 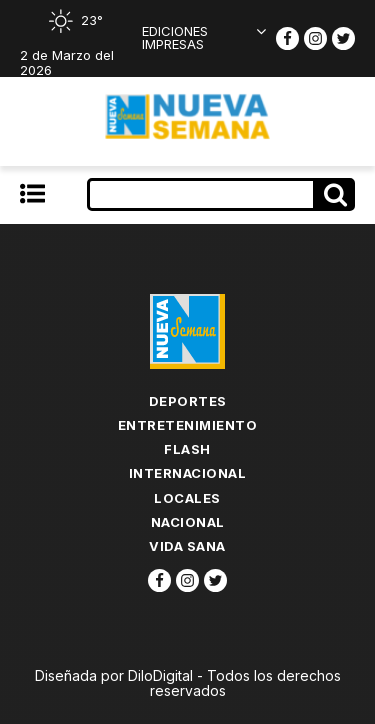 What do you see at coordinates (188, 401) in the screenshot?
I see `Deportes` at bounding box center [188, 401].